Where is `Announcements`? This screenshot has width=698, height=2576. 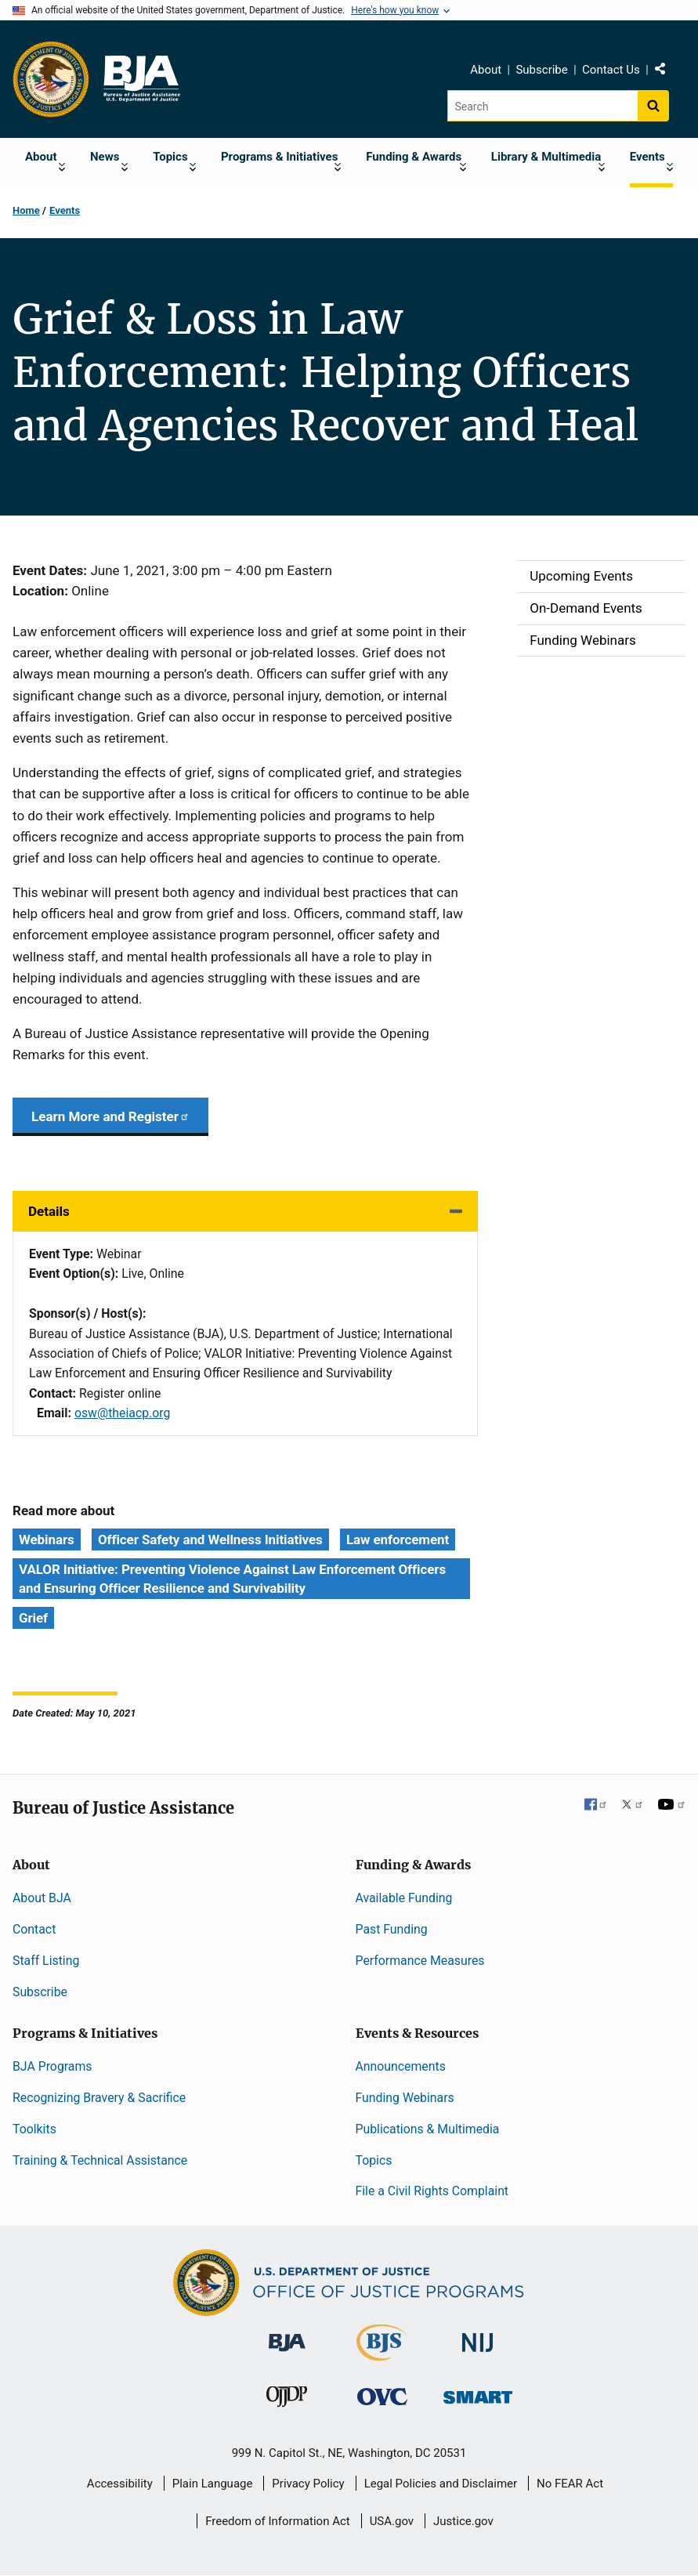
Announcements is located at coordinates (401, 2066).